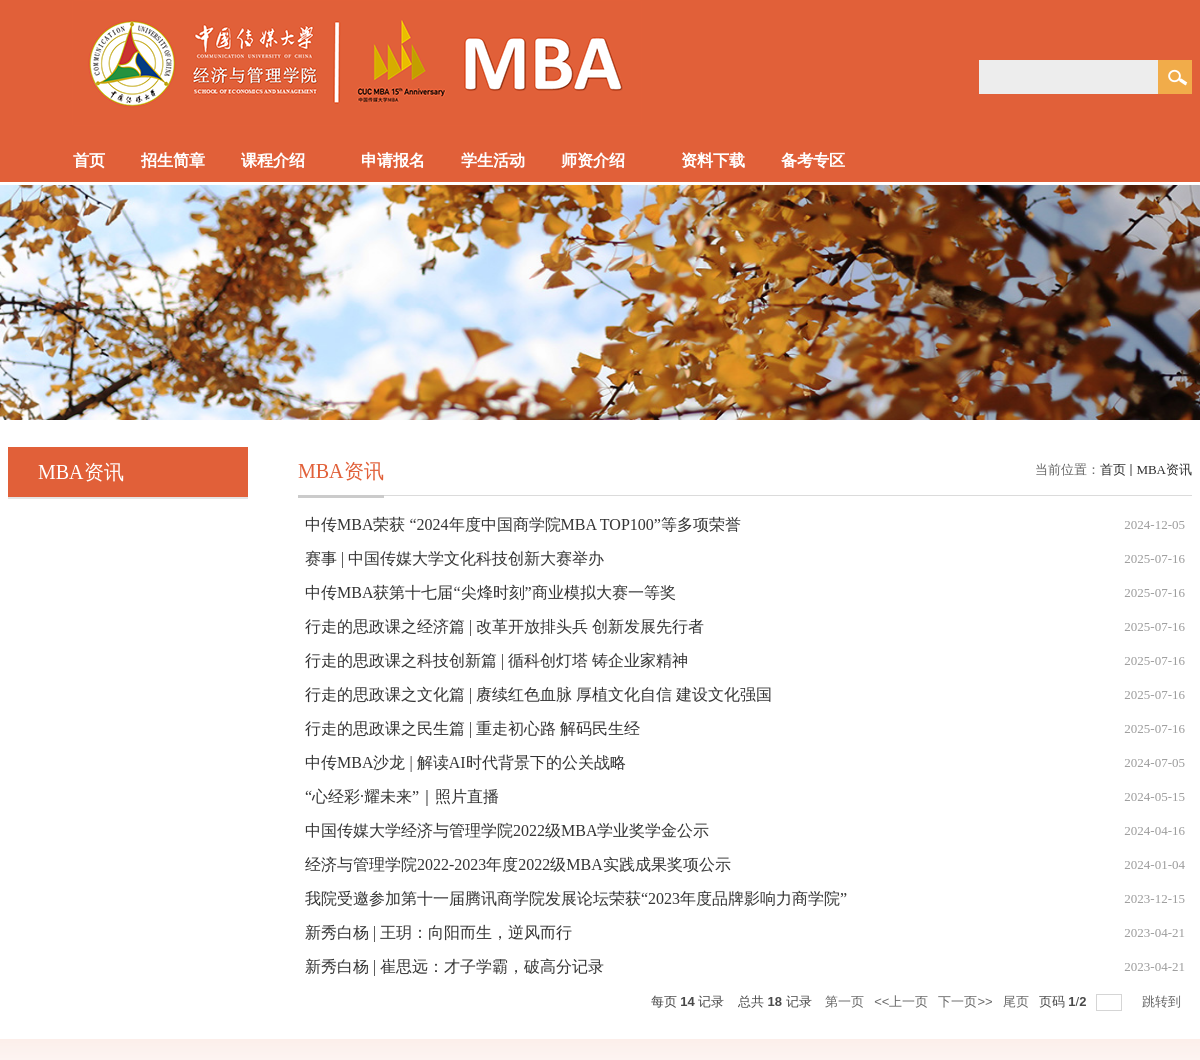 The width and height of the screenshot is (1200, 1060). I want to click on 新秀白杨 | 崔思远：才子学霸，破高分记录, so click(454, 966).